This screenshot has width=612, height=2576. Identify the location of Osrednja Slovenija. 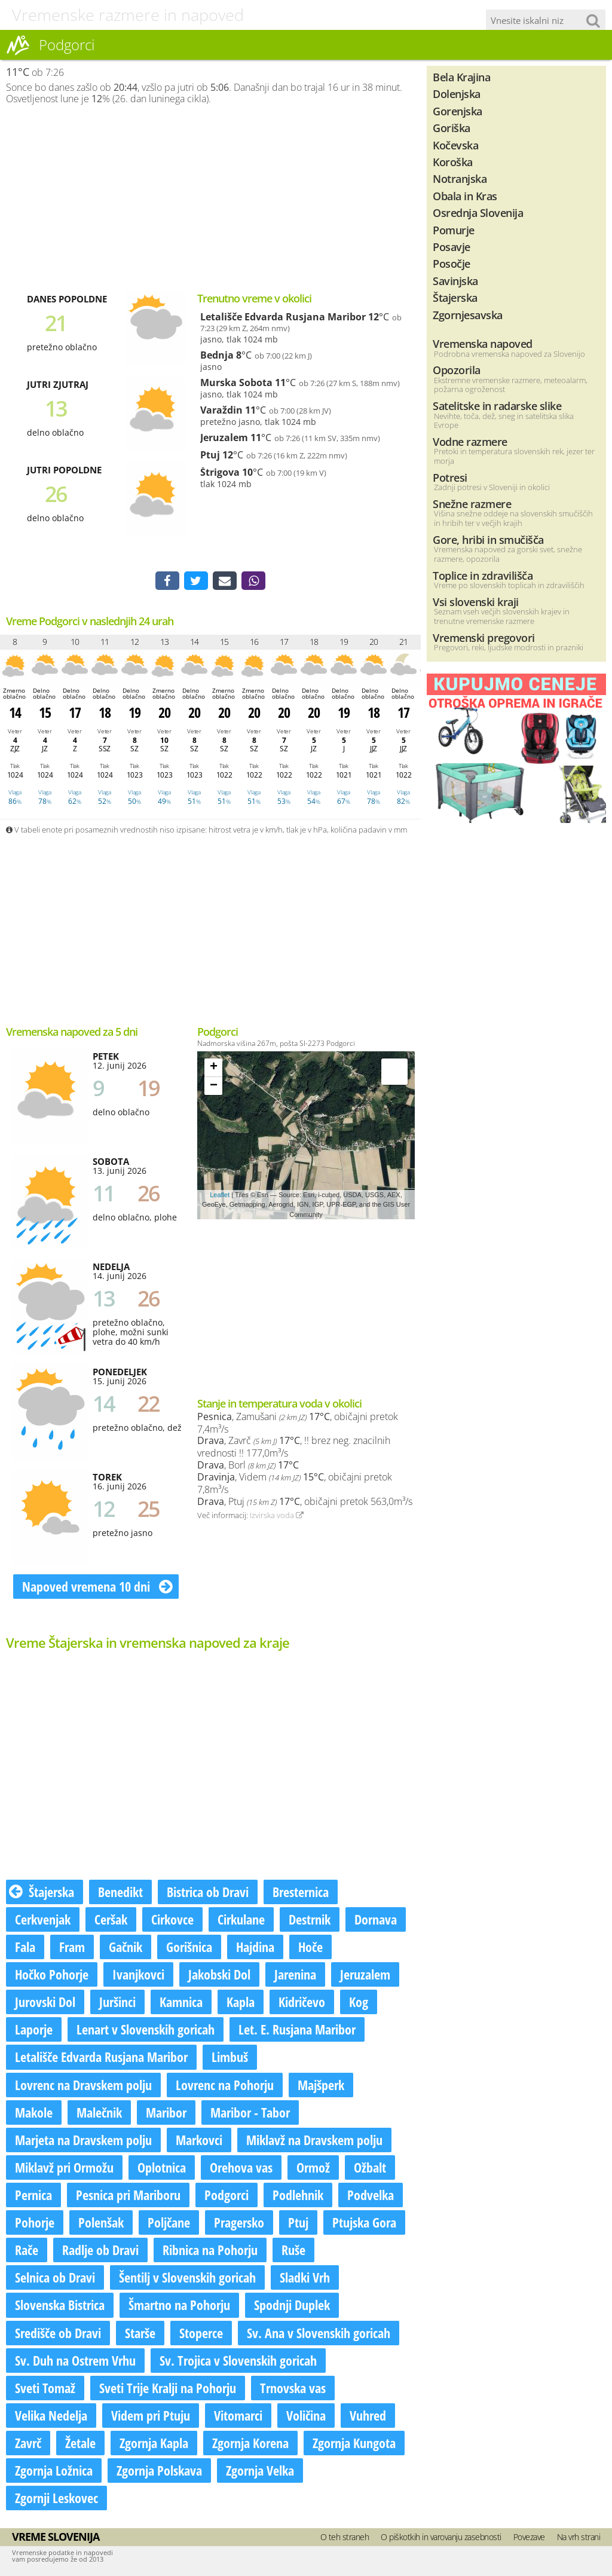
(478, 212).